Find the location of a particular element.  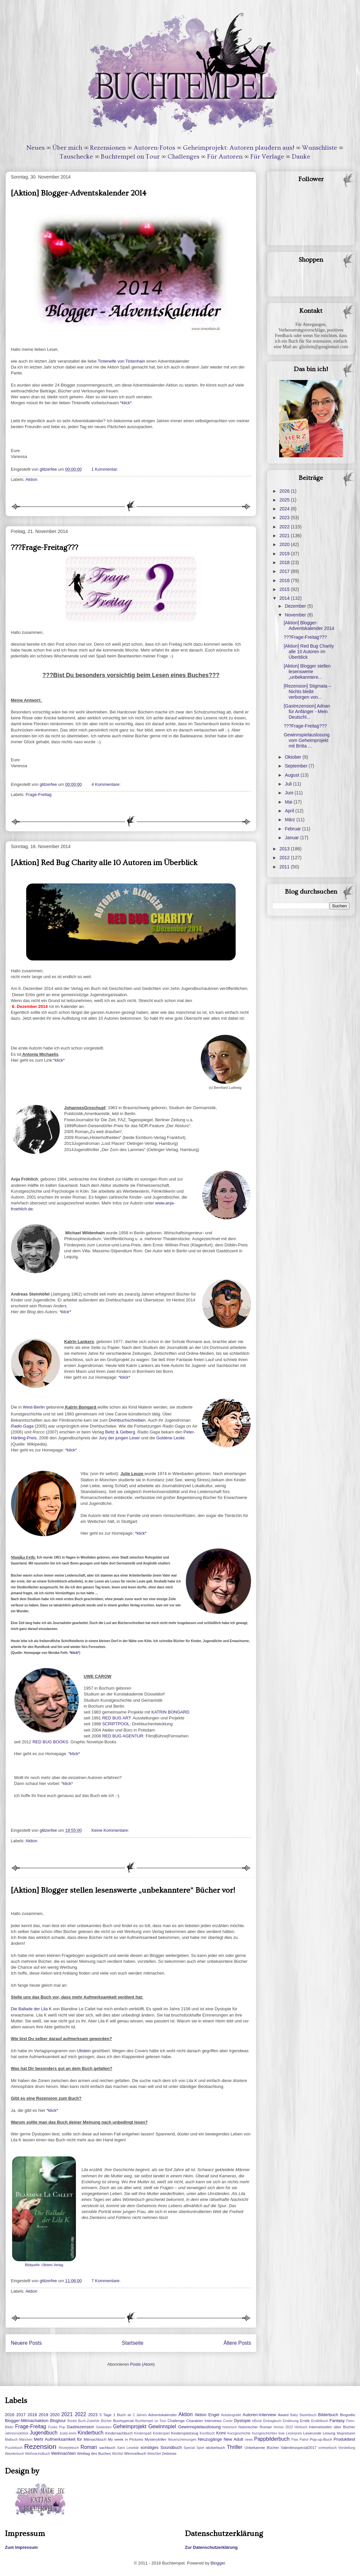

Weihnachstbuch is located at coordinates (37, 2453).